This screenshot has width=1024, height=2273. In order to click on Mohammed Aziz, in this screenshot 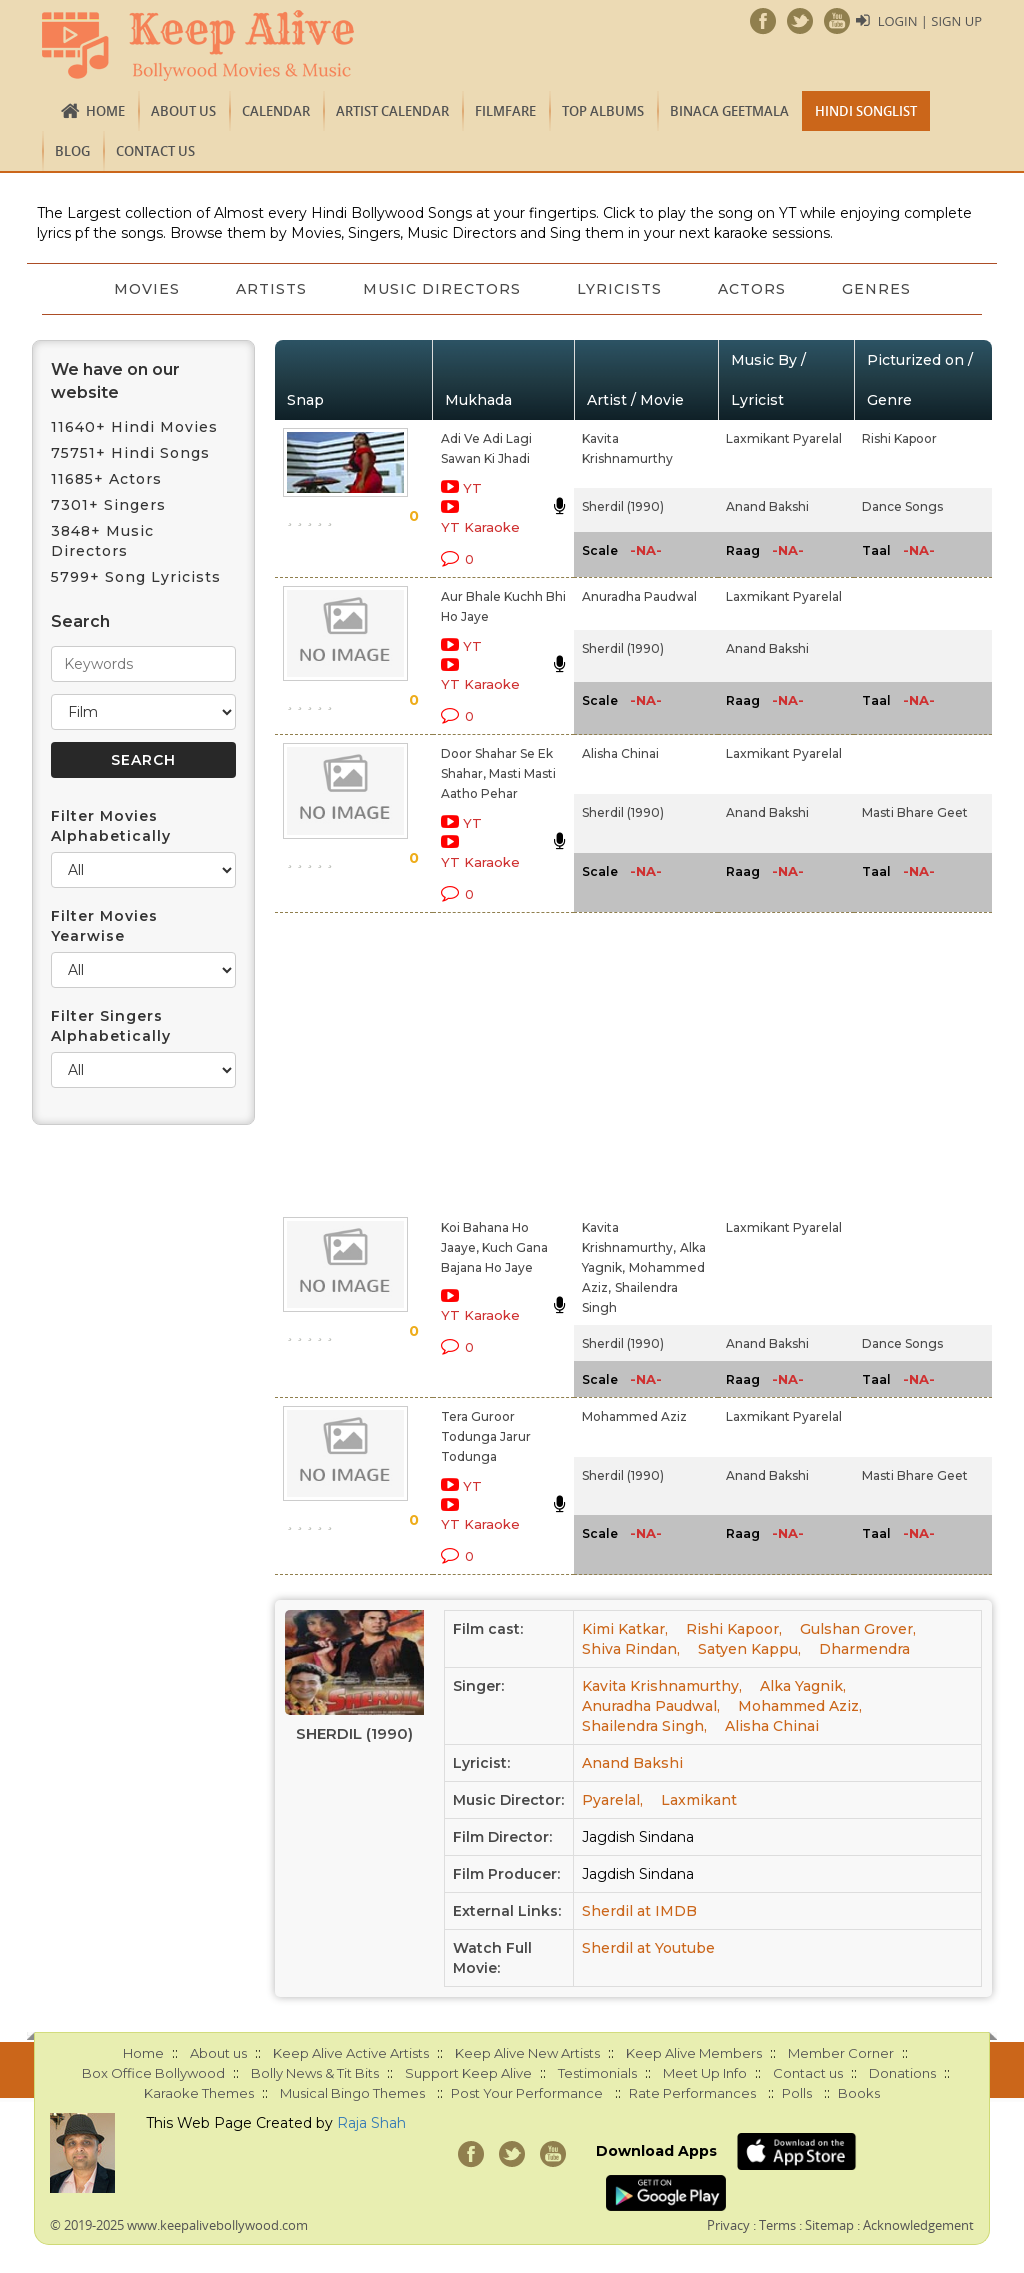, I will do `click(800, 1706)`.